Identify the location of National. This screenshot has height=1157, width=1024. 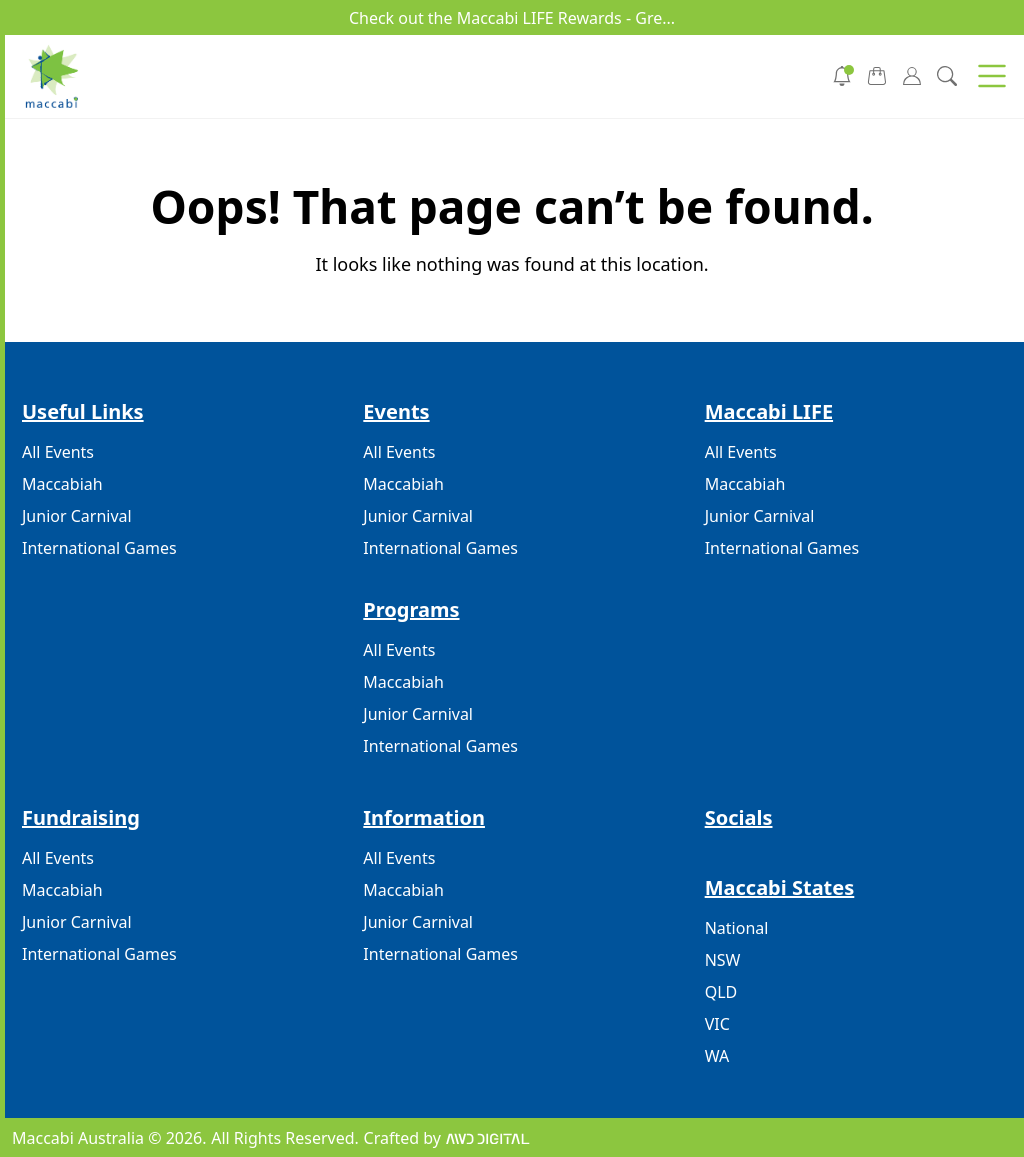
(737, 928).